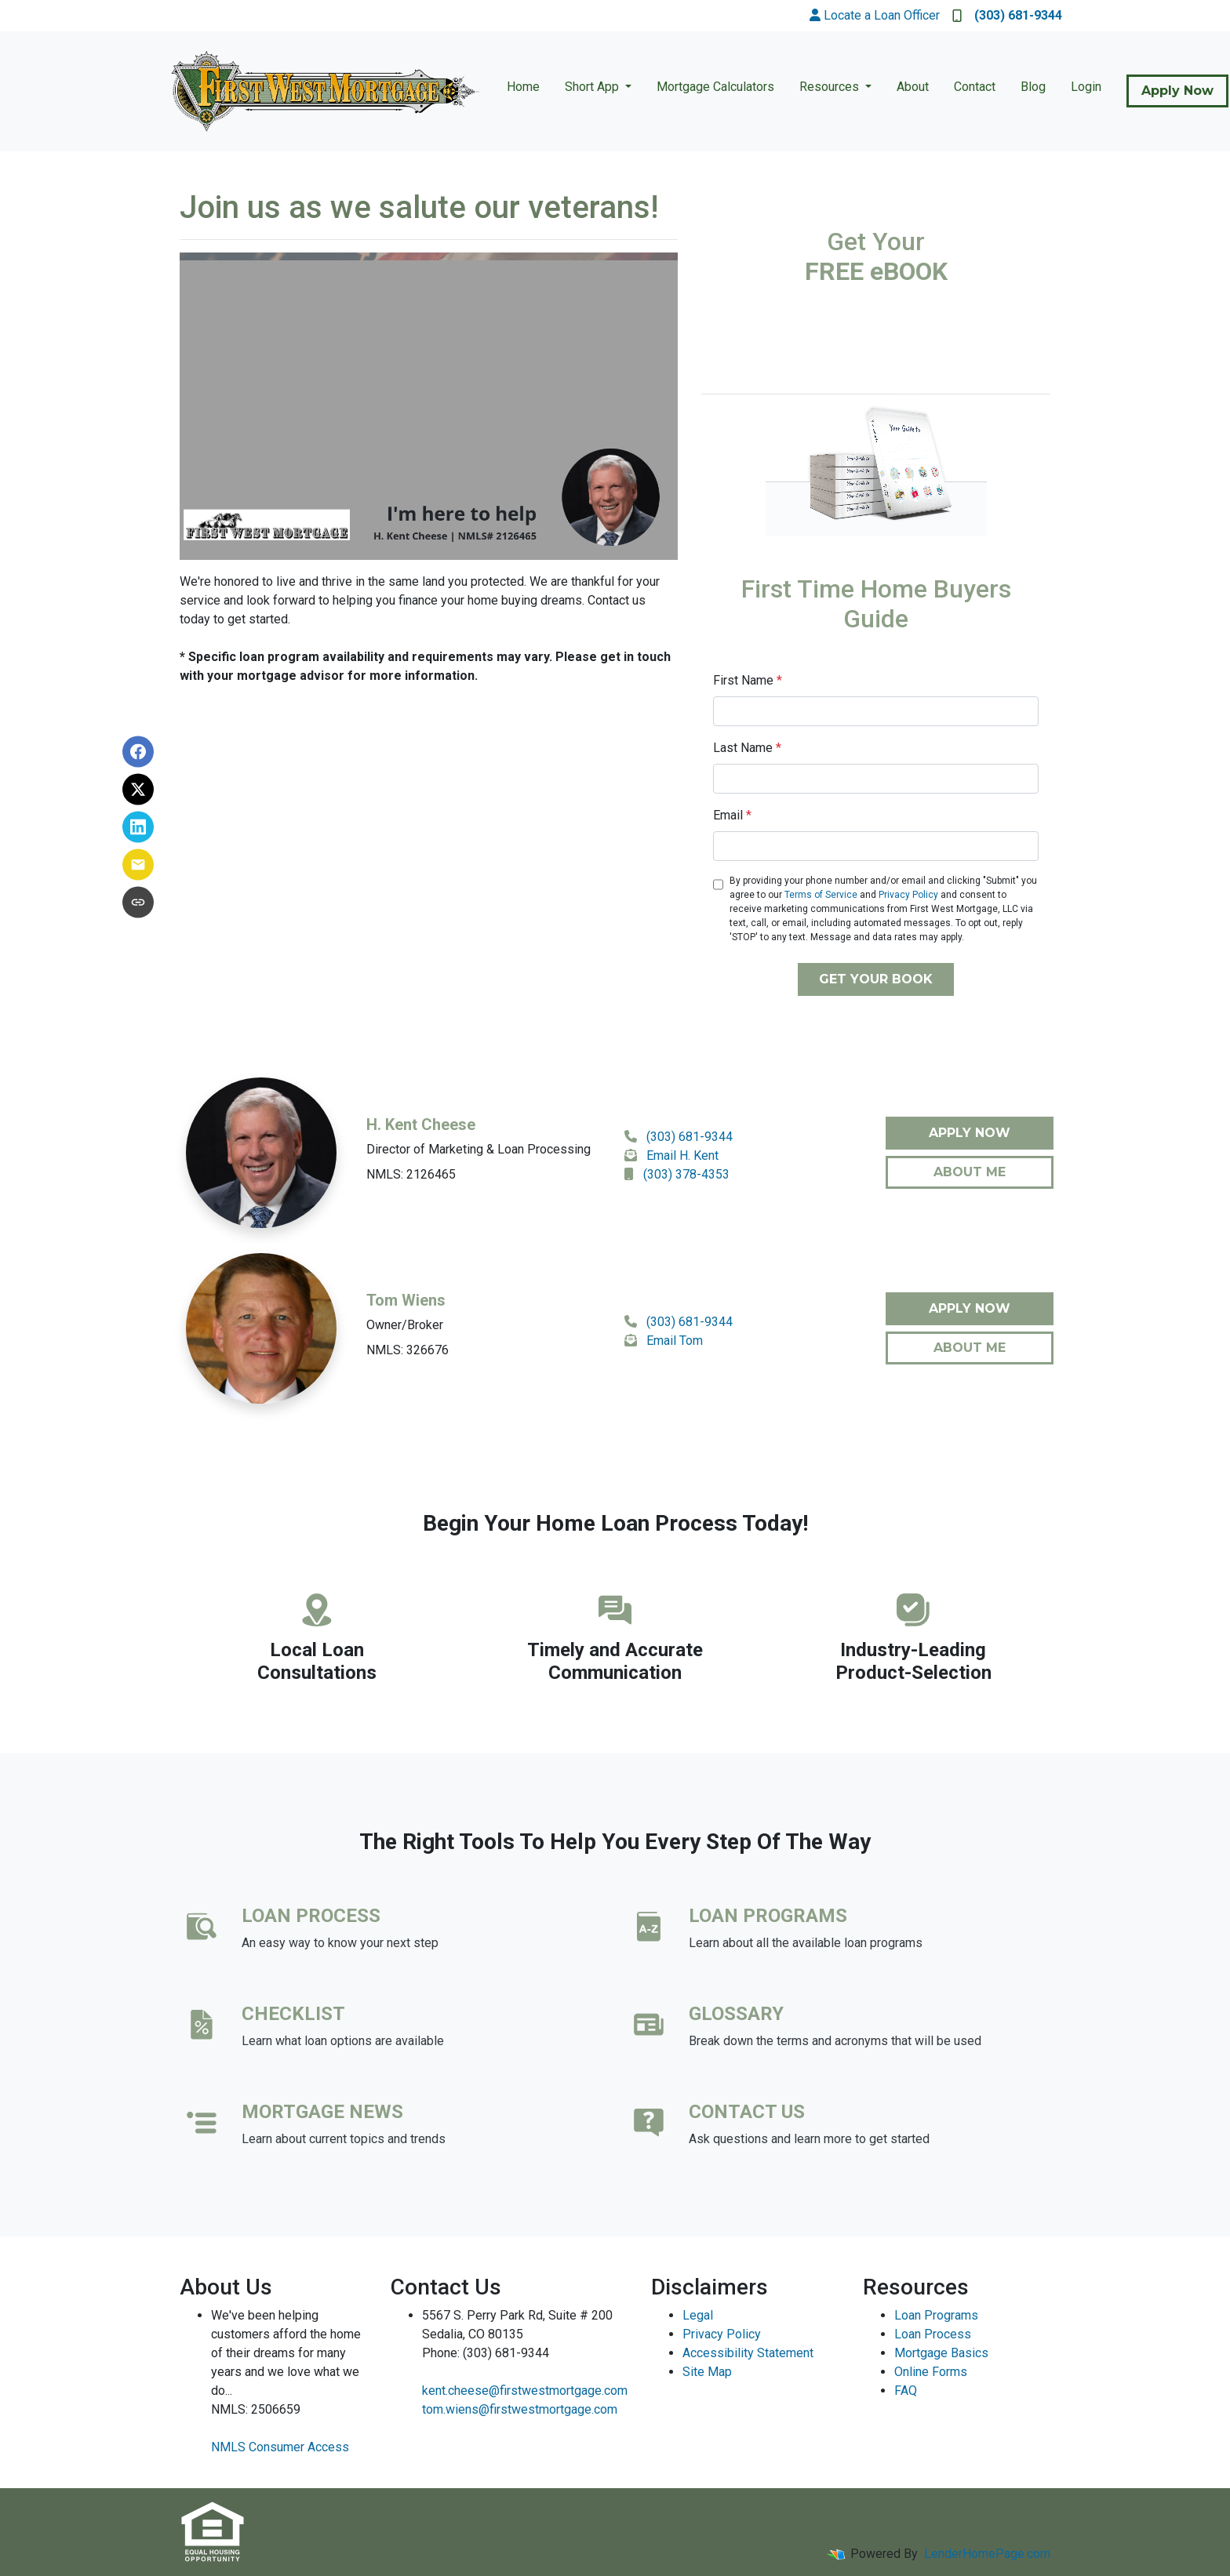 The width and height of the screenshot is (1230, 2576). What do you see at coordinates (908, 894) in the screenshot?
I see `Privacy Policy` at bounding box center [908, 894].